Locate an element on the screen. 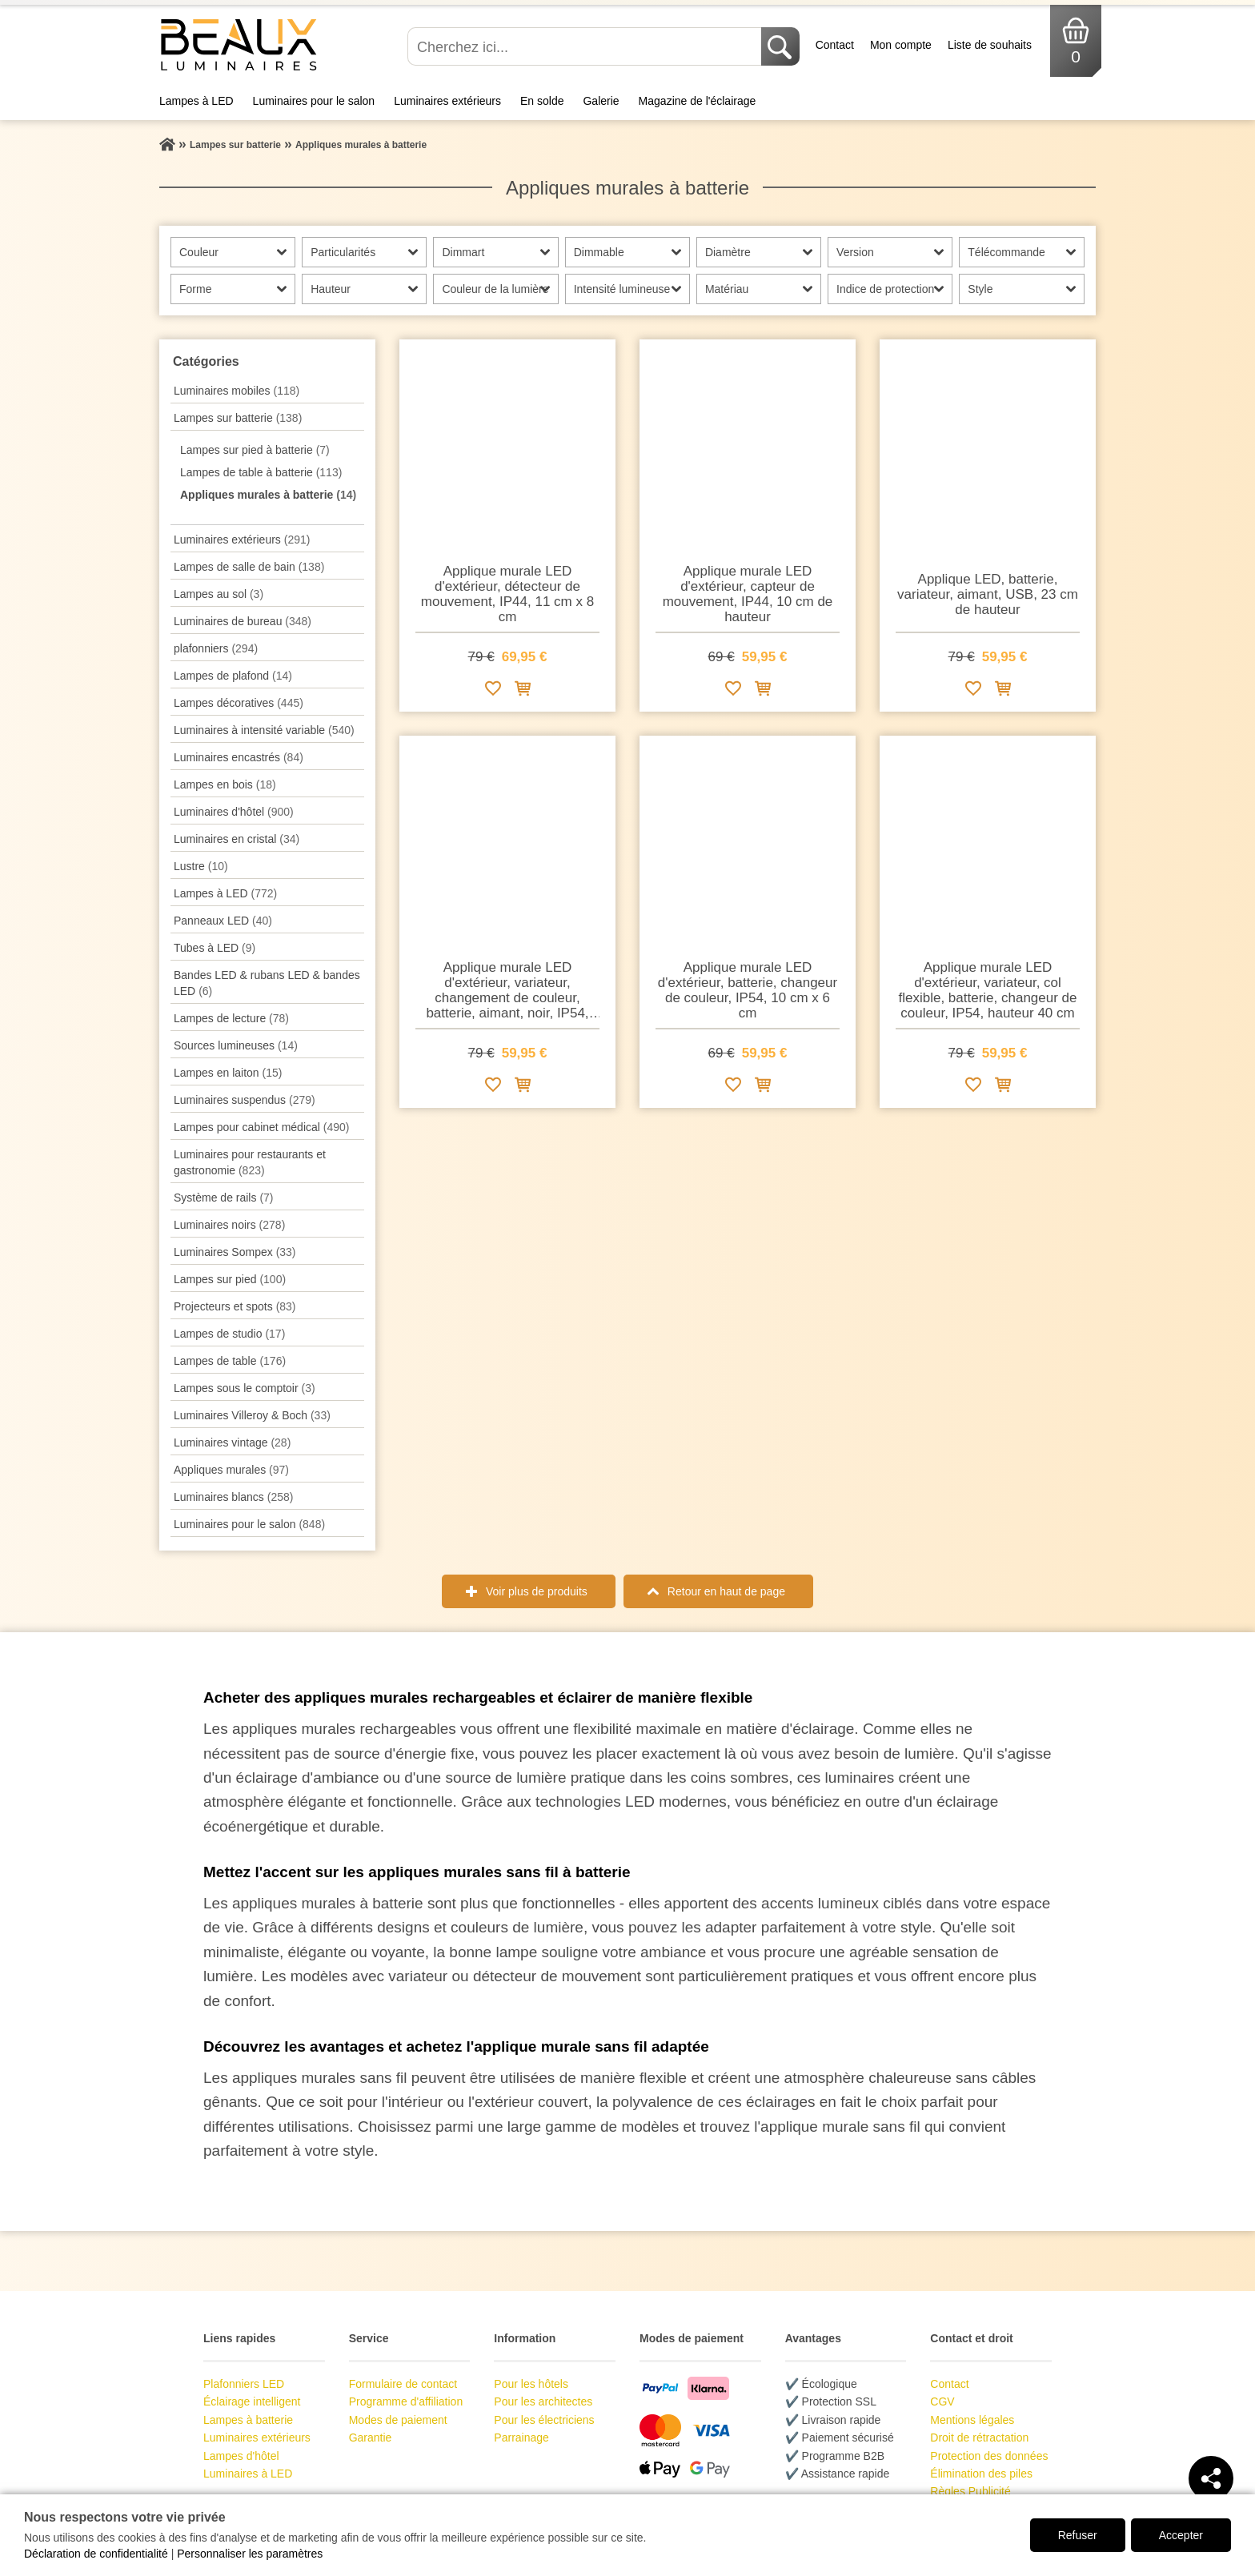 This screenshot has height=2576, width=1255. [Ajouter à la liste de souhaits] is located at coordinates (493, 691).